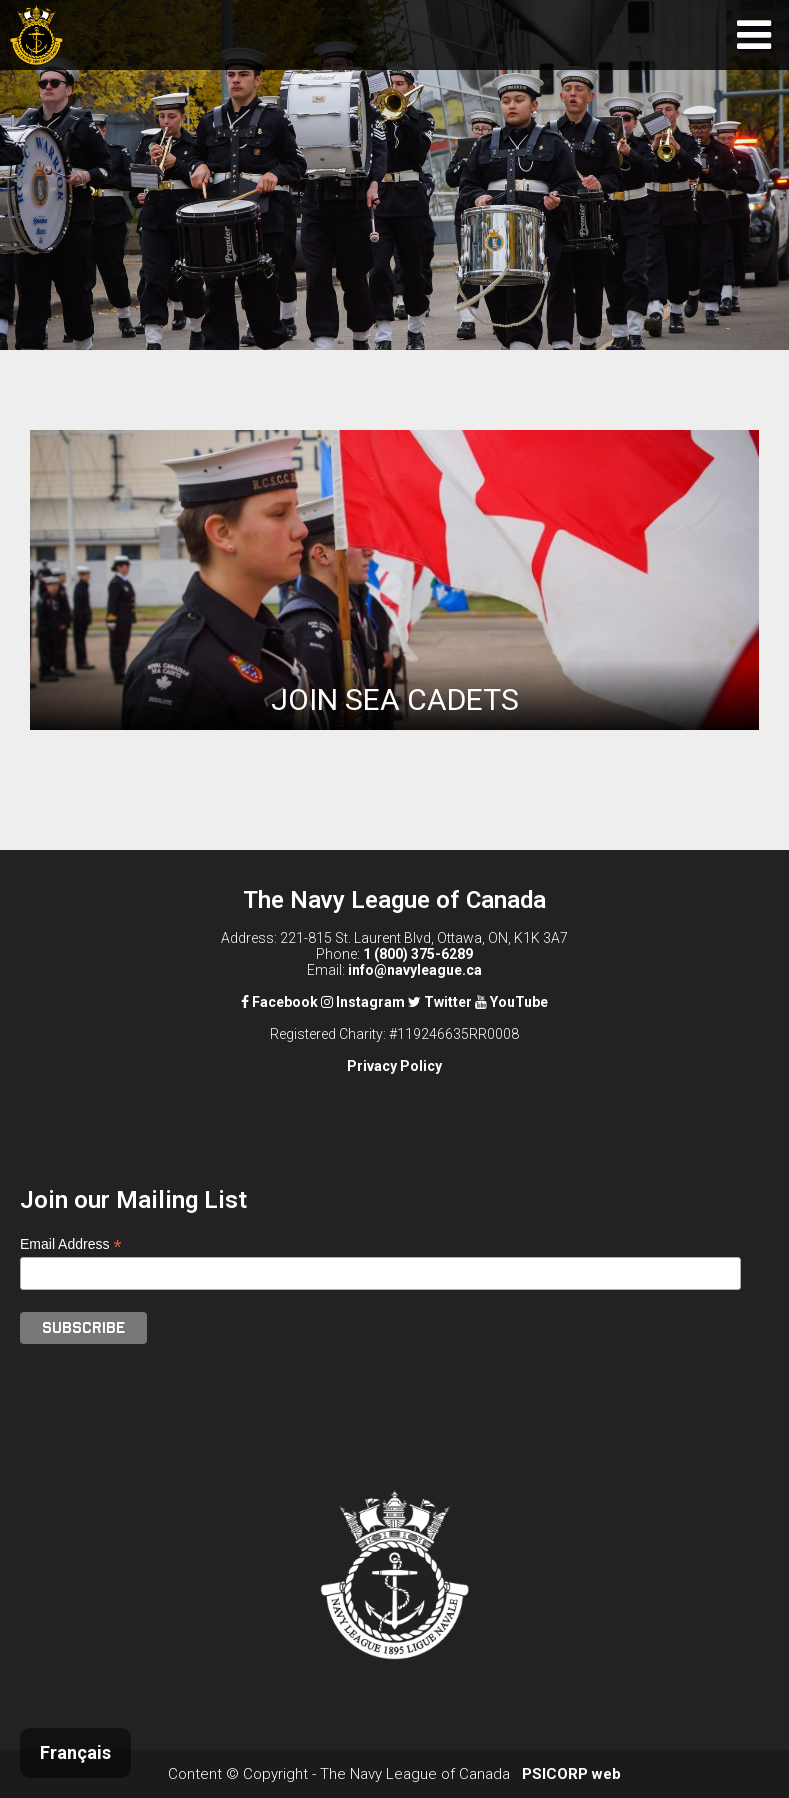 The image size is (789, 1798). I want to click on Facebook, so click(279, 1002).